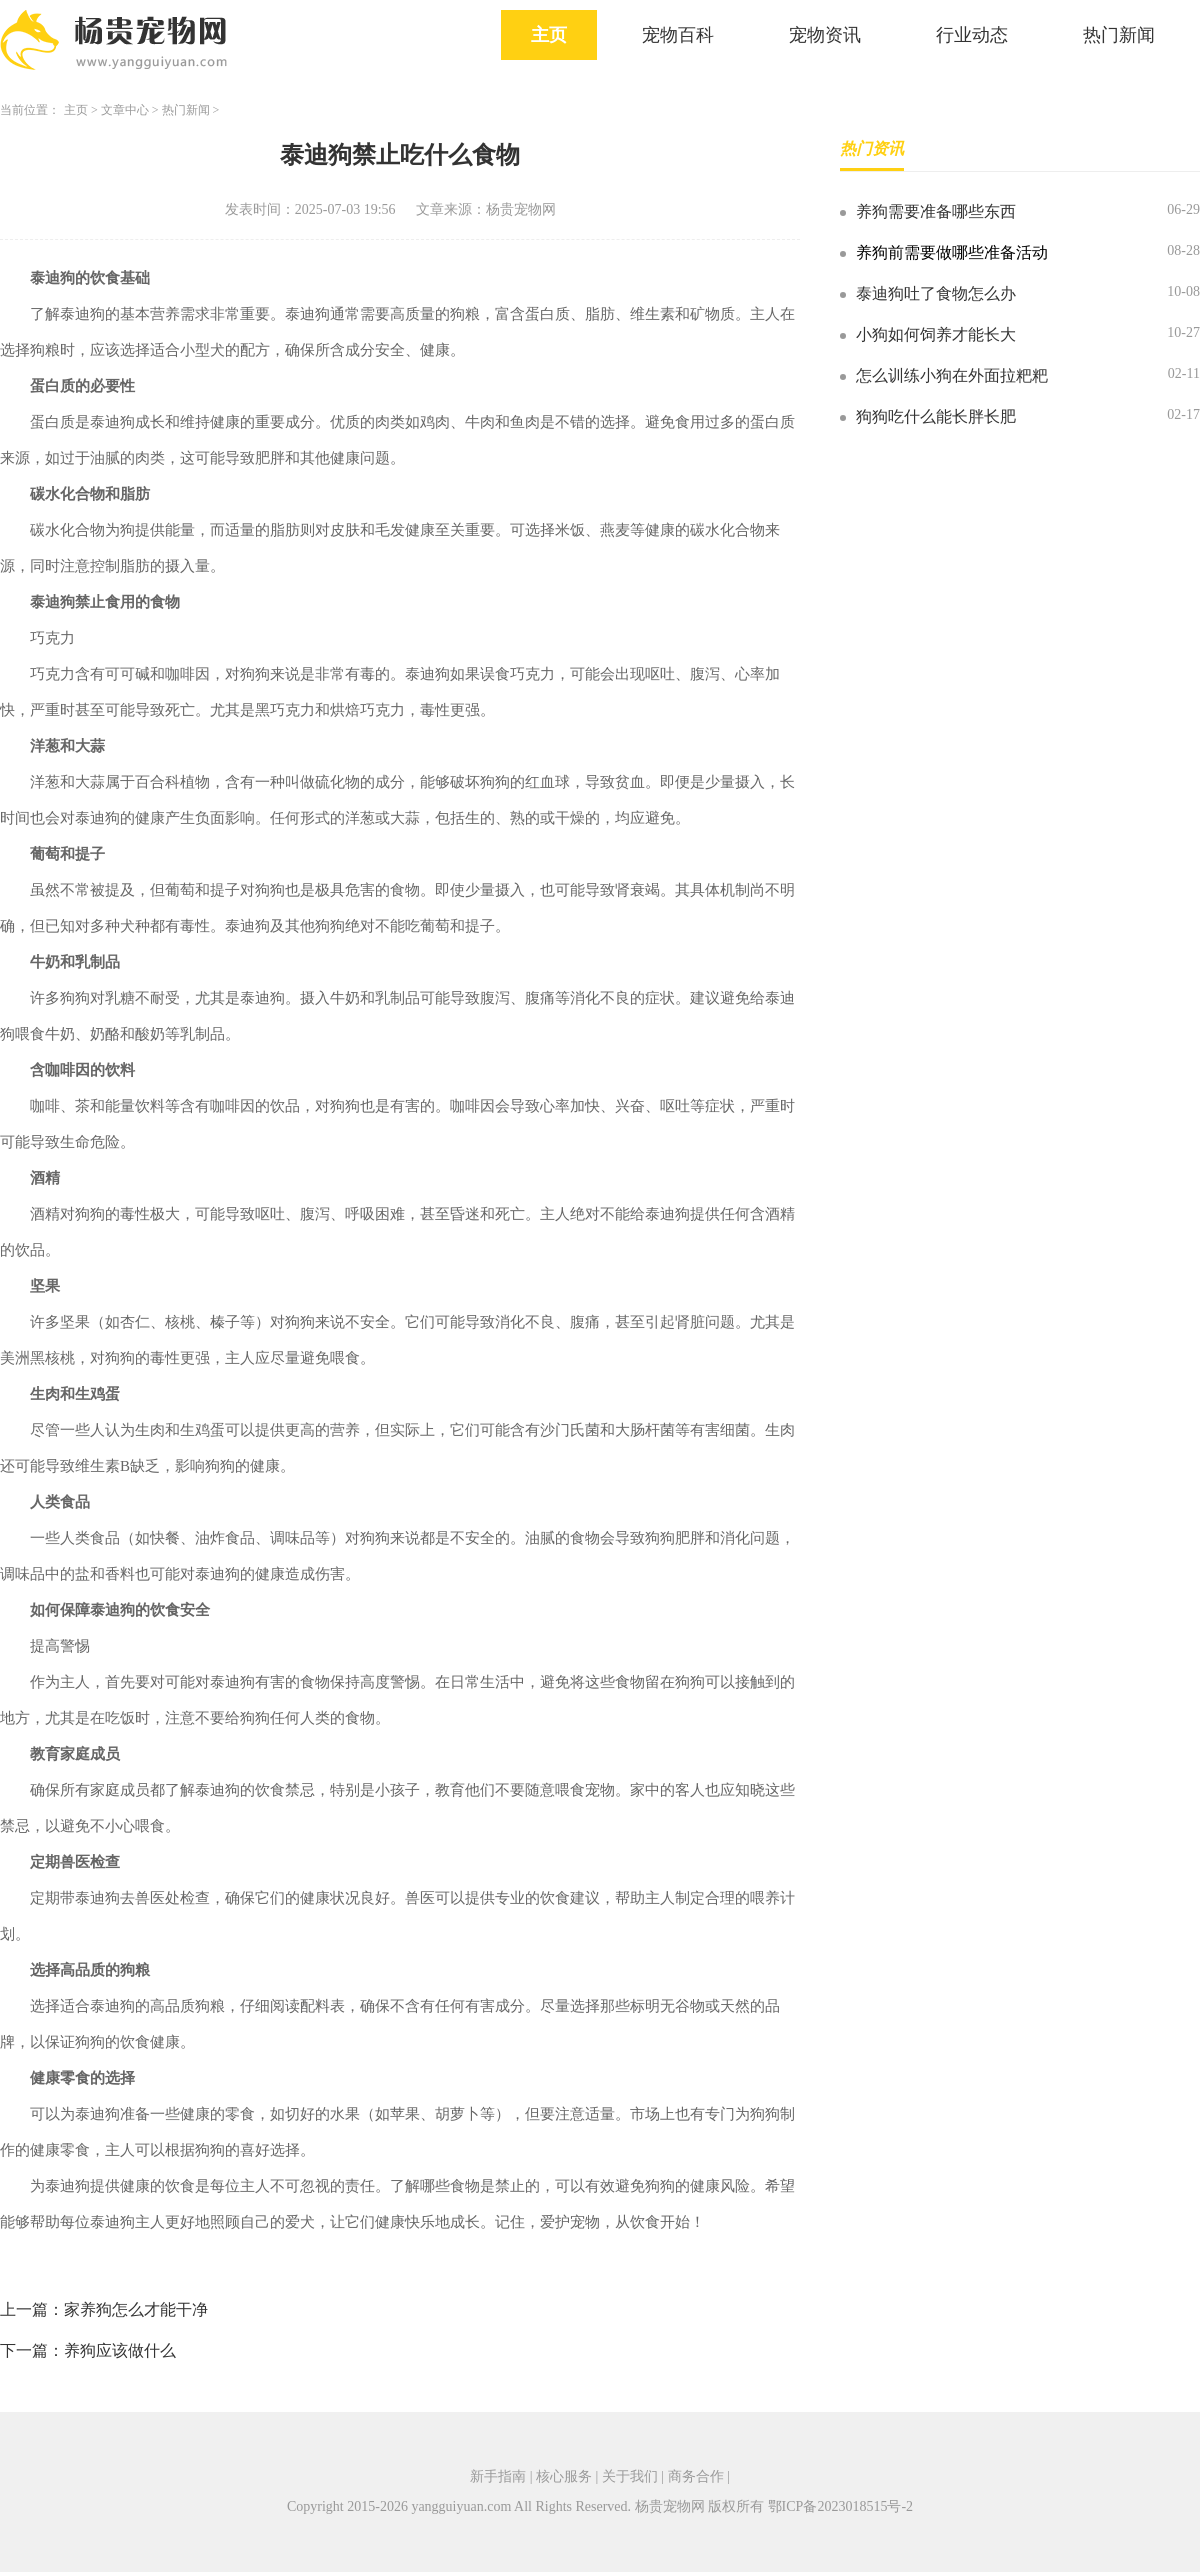  I want to click on 怎么训练小狗在外面拉粑粑, so click(952, 375).